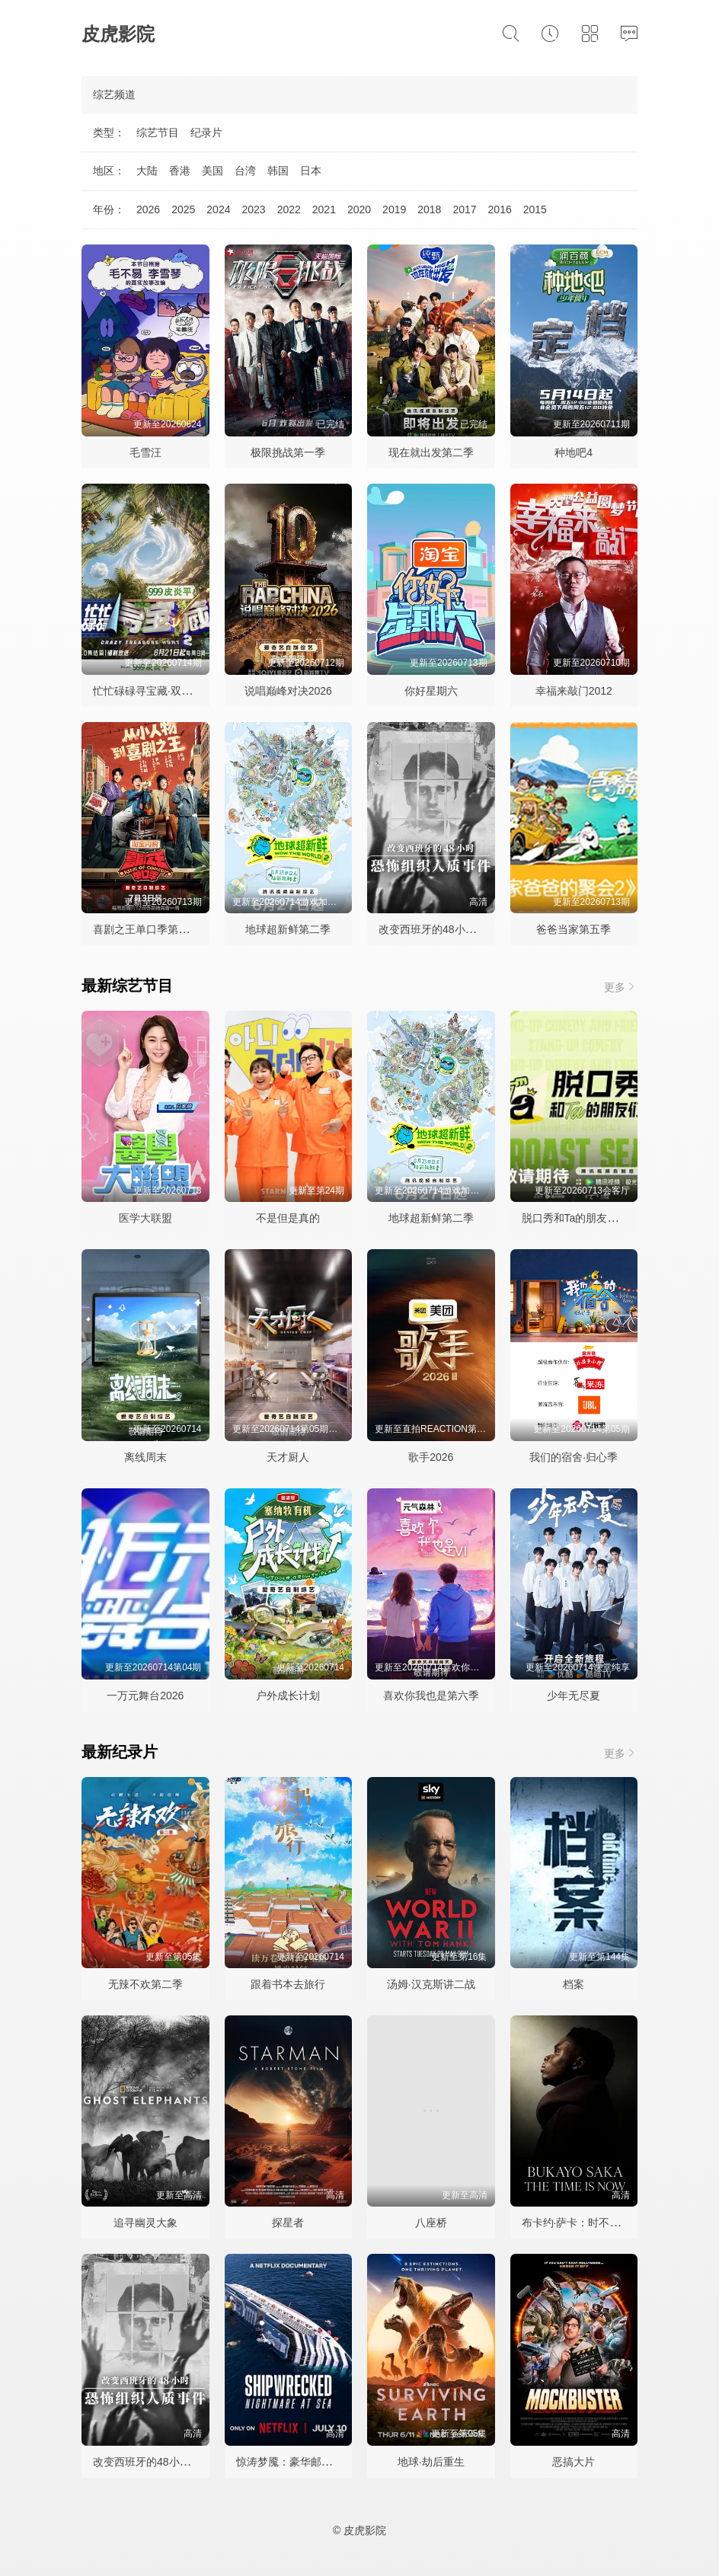 Image resolution: width=719 pixels, height=2576 pixels. Describe the element at coordinates (431, 1695) in the screenshot. I see `喜欢你我也是第六季` at that location.